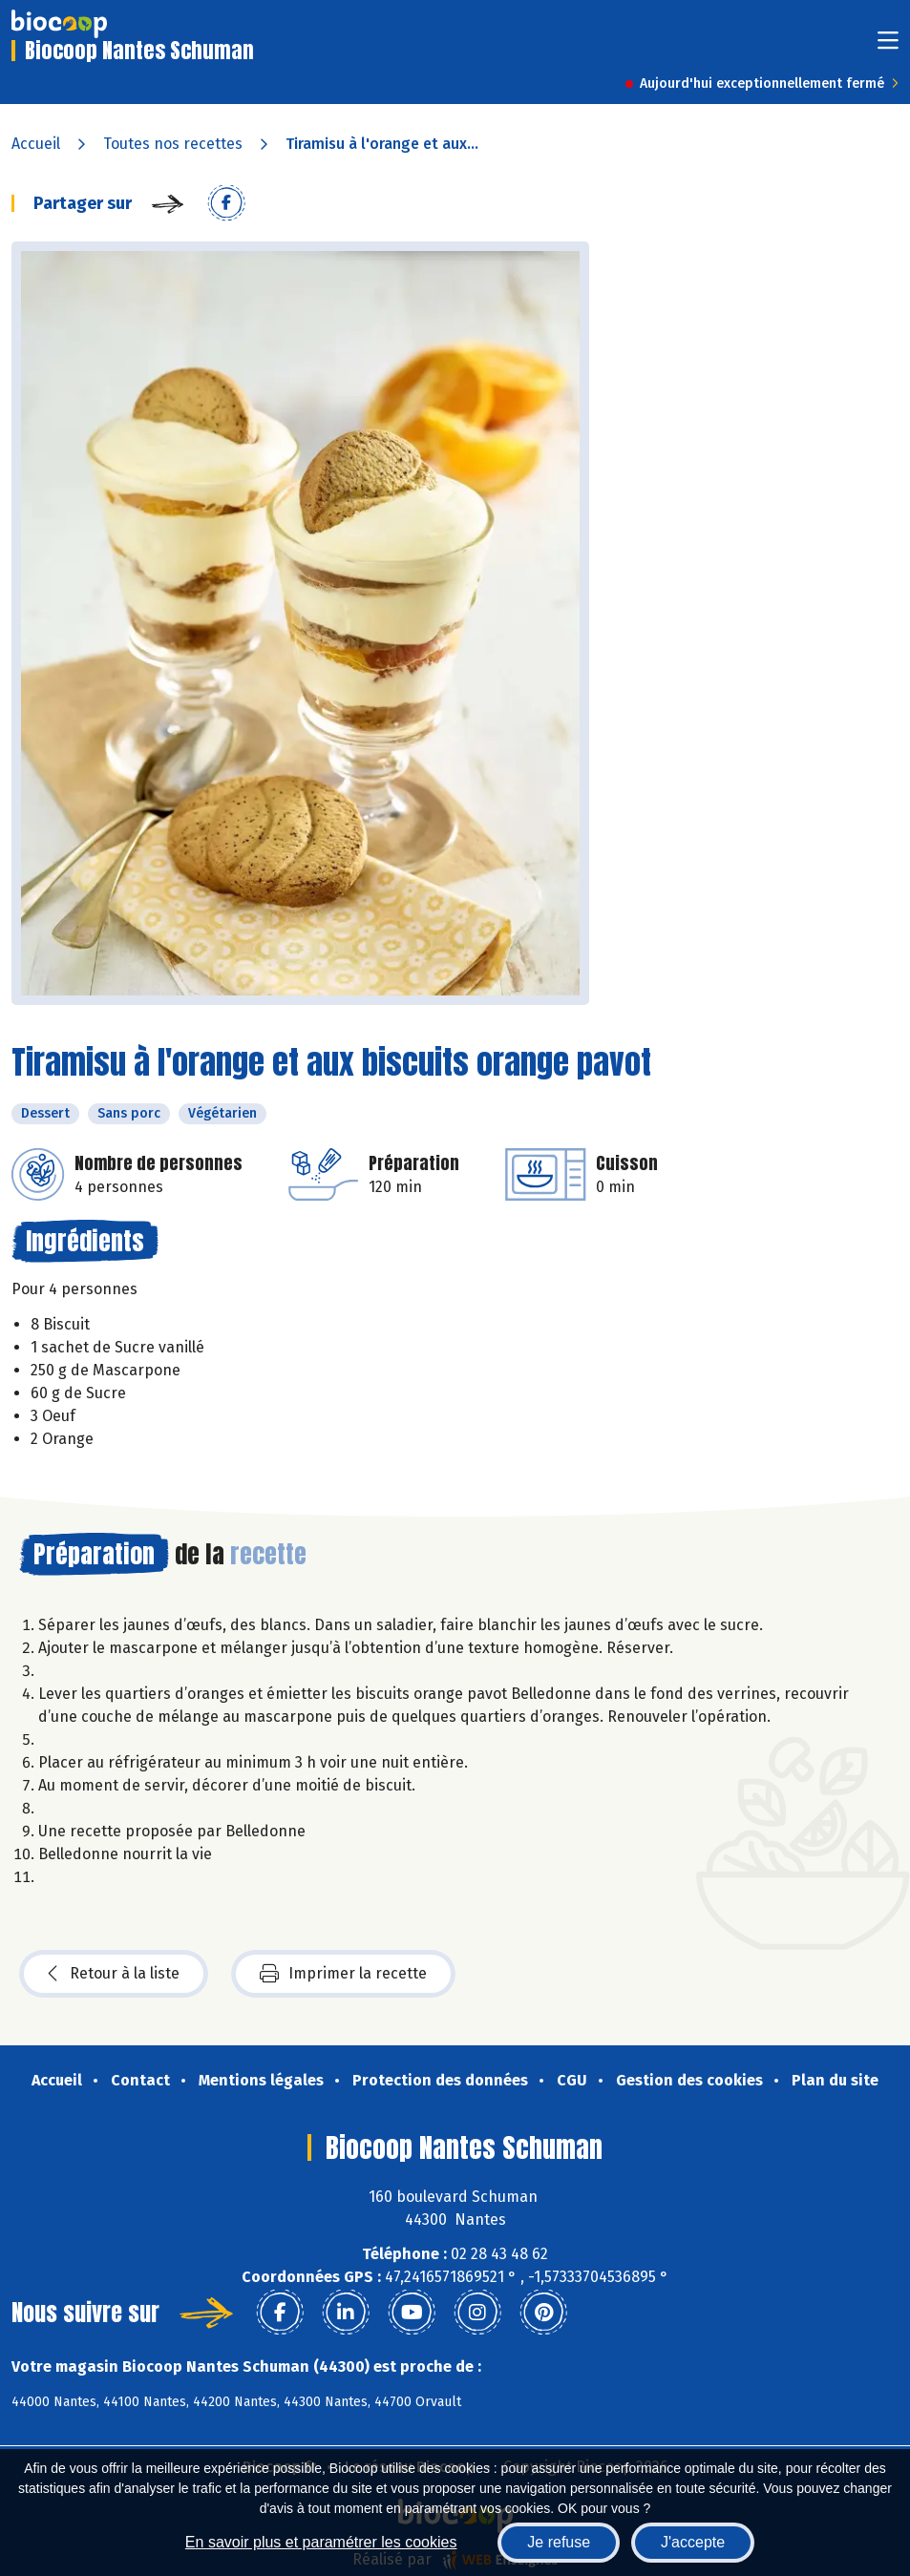  What do you see at coordinates (558, 2542) in the screenshot?
I see `Je refuse` at bounding box center [558, 2542].